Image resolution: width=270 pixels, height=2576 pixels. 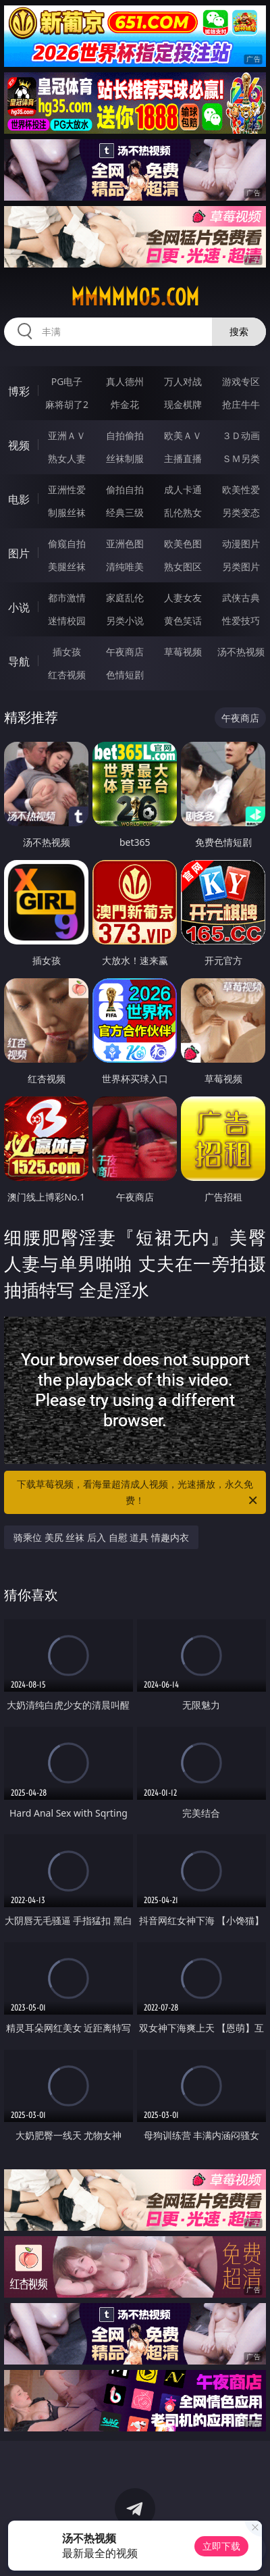 What do you see at coordinates (183, 381) in the screenshot?
I see `万人对战` at bounding box center [183, 381].